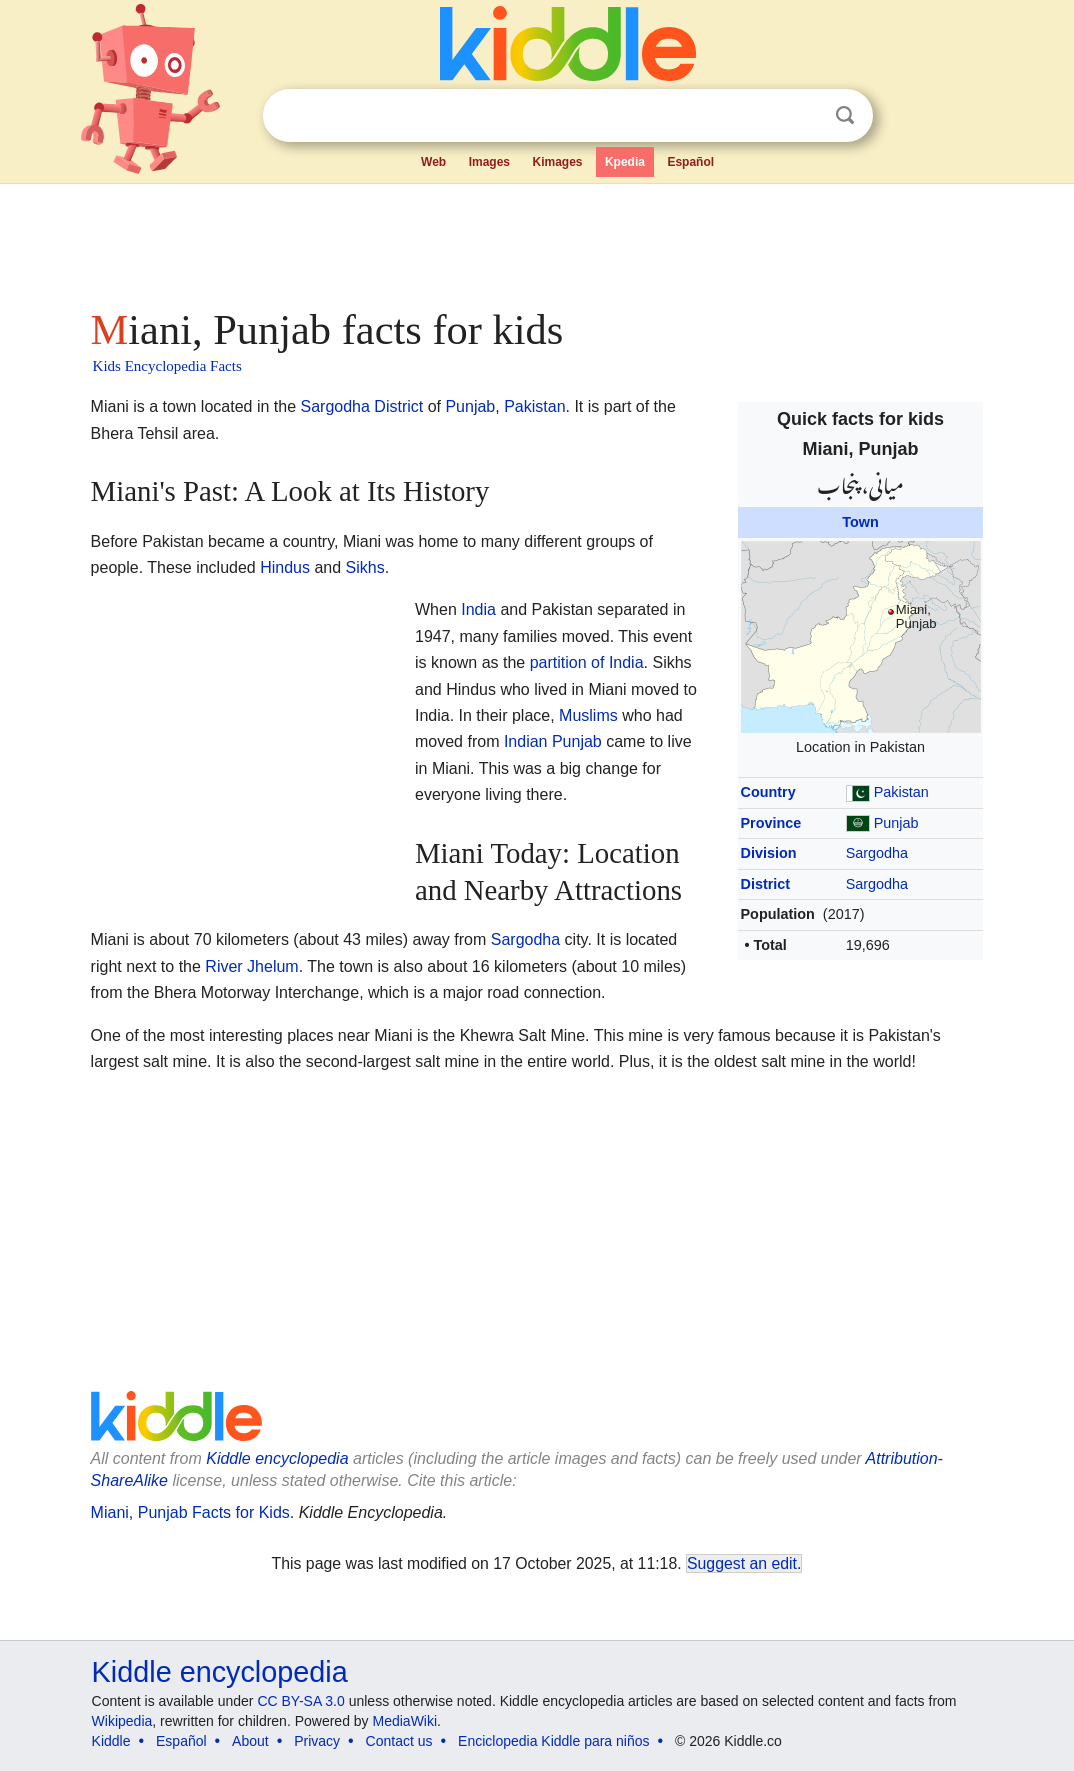 The image size is (1074, 1771). What do you see at coordinates (365, 567) in the screenshot?
I see `Sikhs` at bounding box center [365, 567].